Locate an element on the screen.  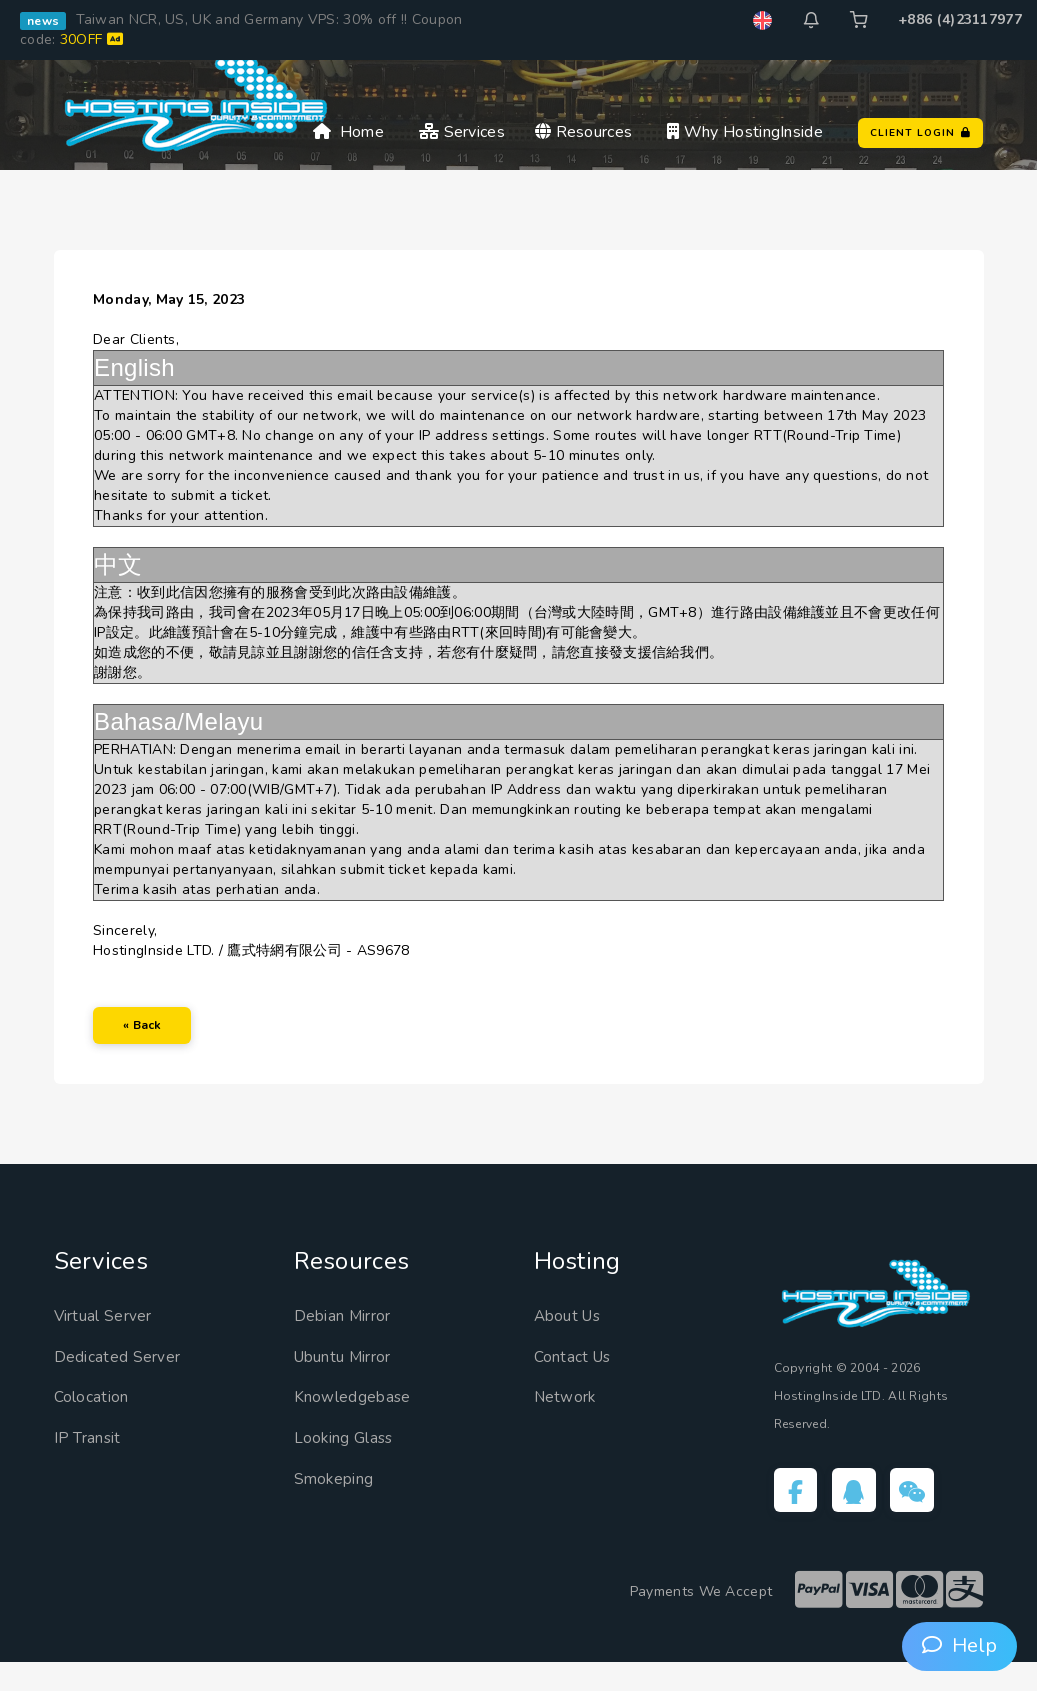
Resources is located at coordinates (583, 132).